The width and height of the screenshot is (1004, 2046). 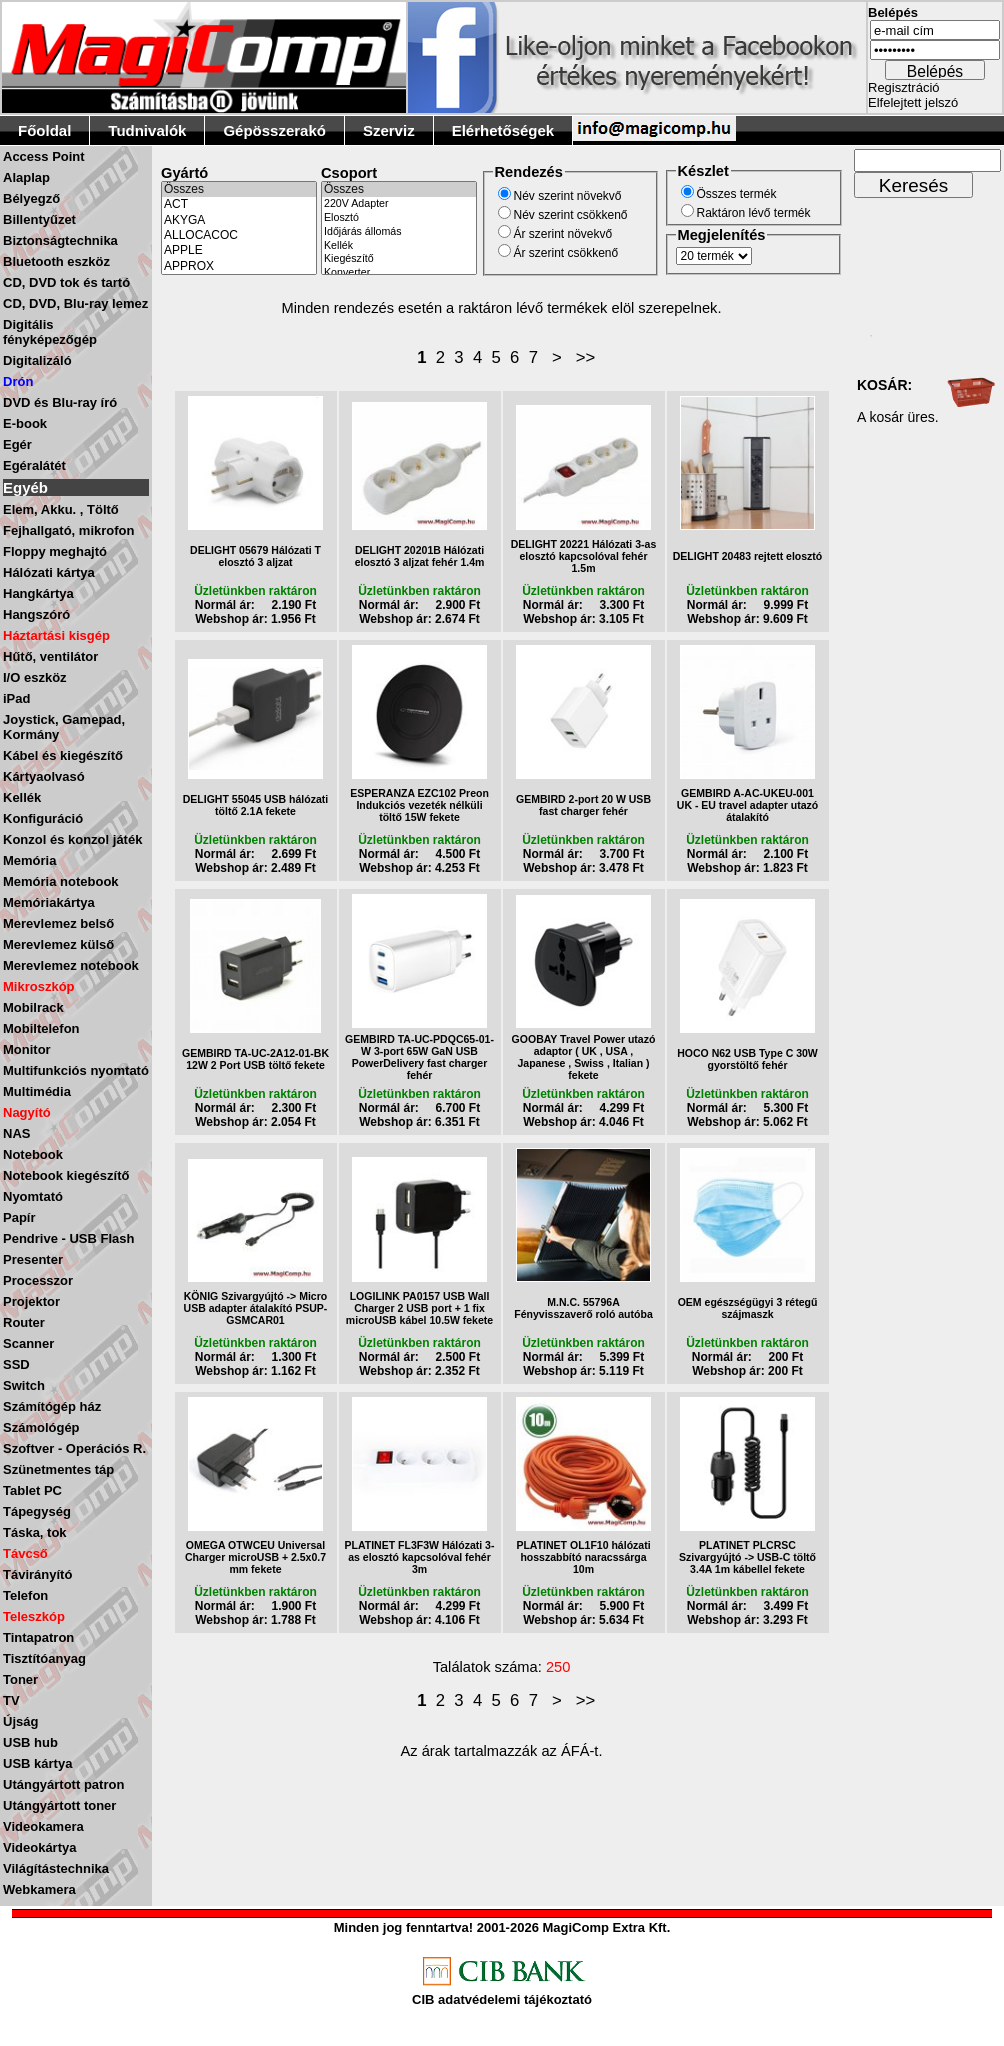 What do you see at coordinates (56, 1868) in the screenshot?
I see `Világítástechnika` at bounding box center [56, 1868].